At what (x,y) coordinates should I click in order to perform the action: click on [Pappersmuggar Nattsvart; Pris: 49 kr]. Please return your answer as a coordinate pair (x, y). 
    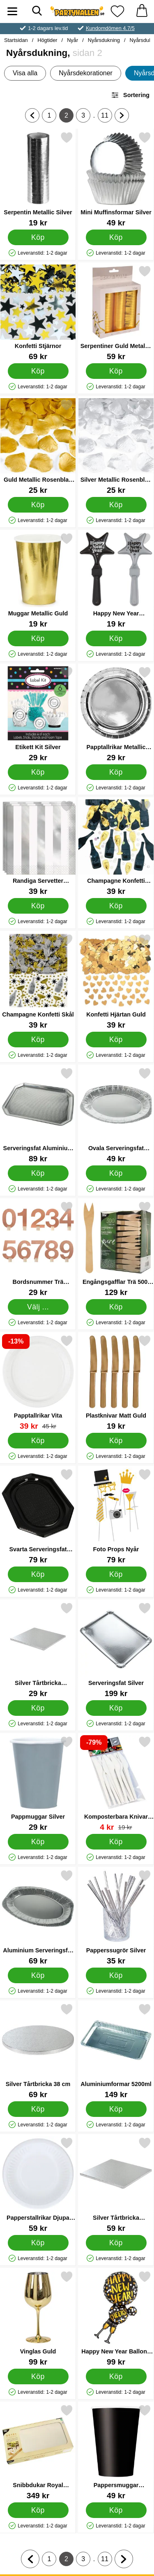
    Looking at the image, I should click on (116, 2452).